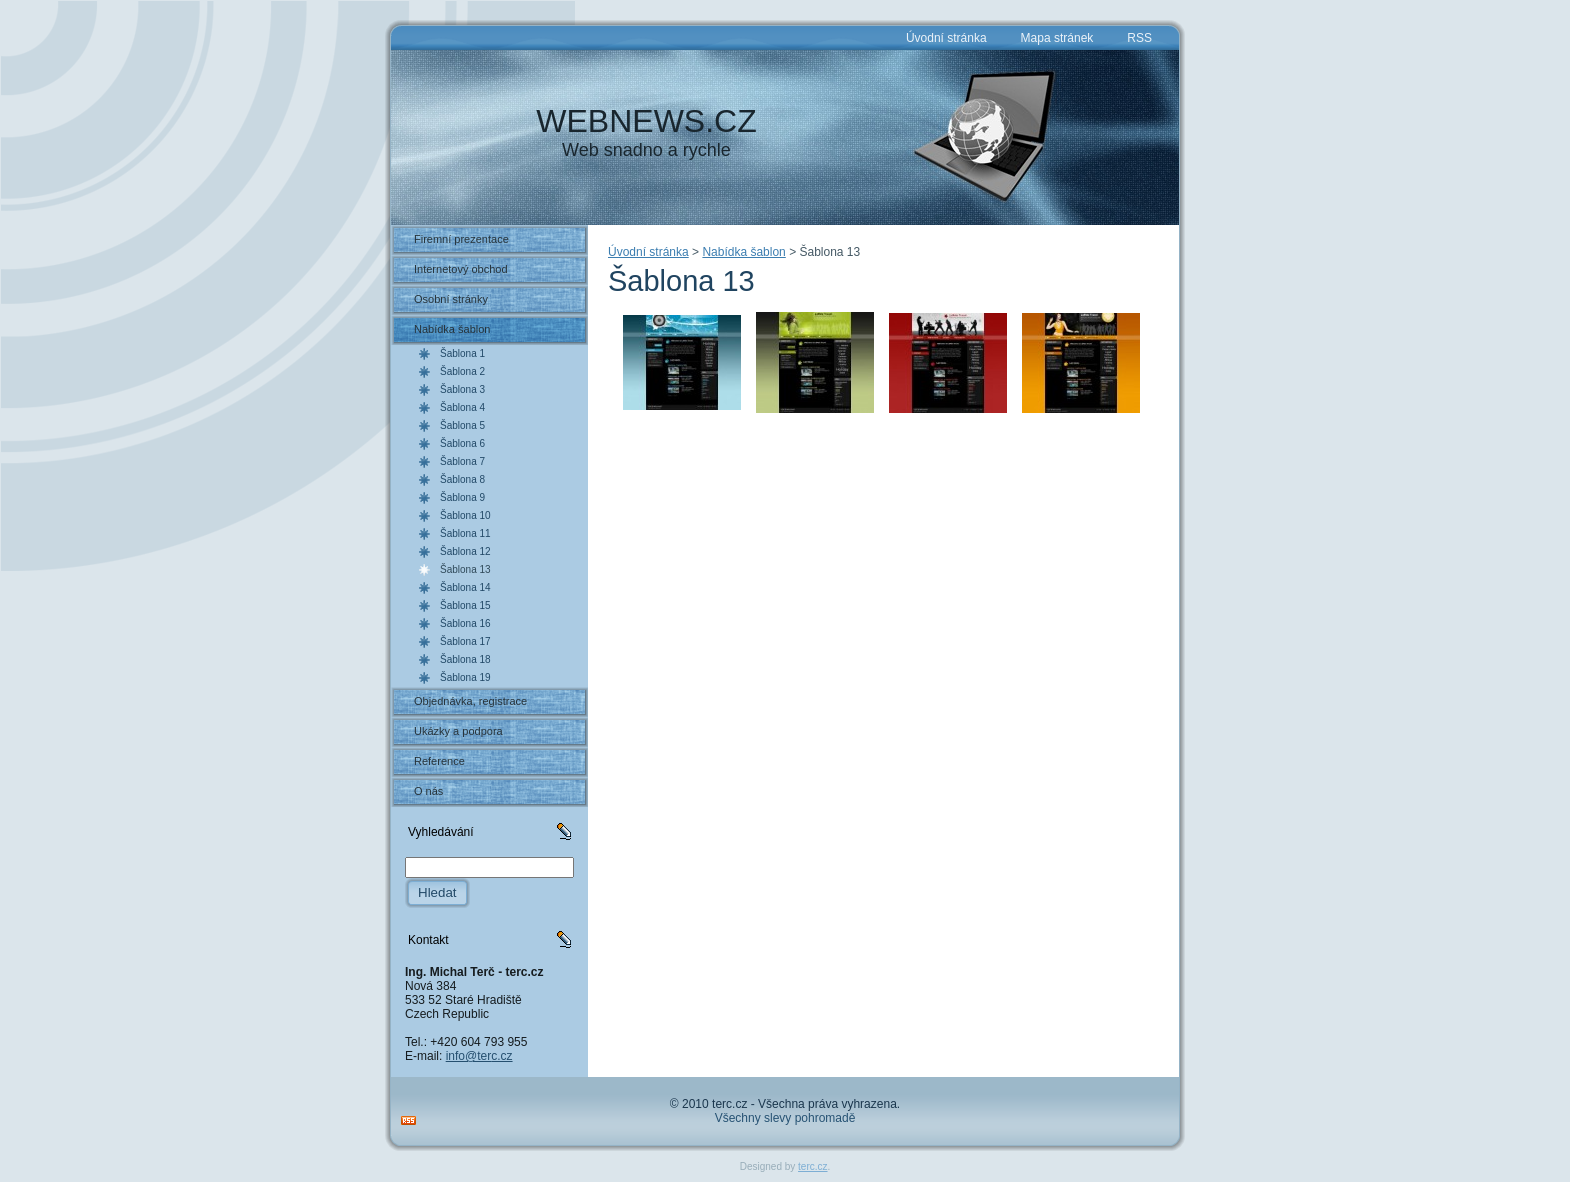 This screenshot has height=1182, width=1570. I want to click on Objednávka, registrace, so click(470, 701).